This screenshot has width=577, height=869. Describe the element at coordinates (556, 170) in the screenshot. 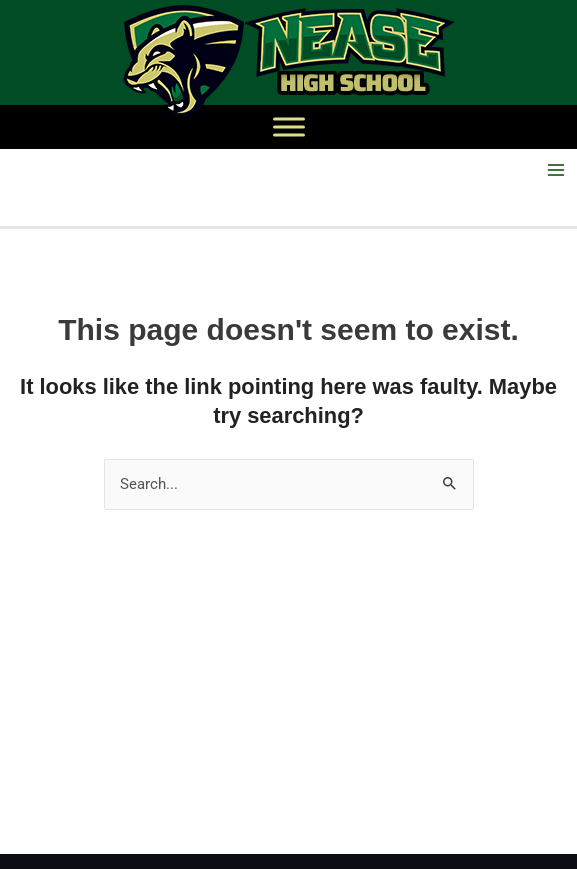

I see `[Main menu toggle]` at that location.